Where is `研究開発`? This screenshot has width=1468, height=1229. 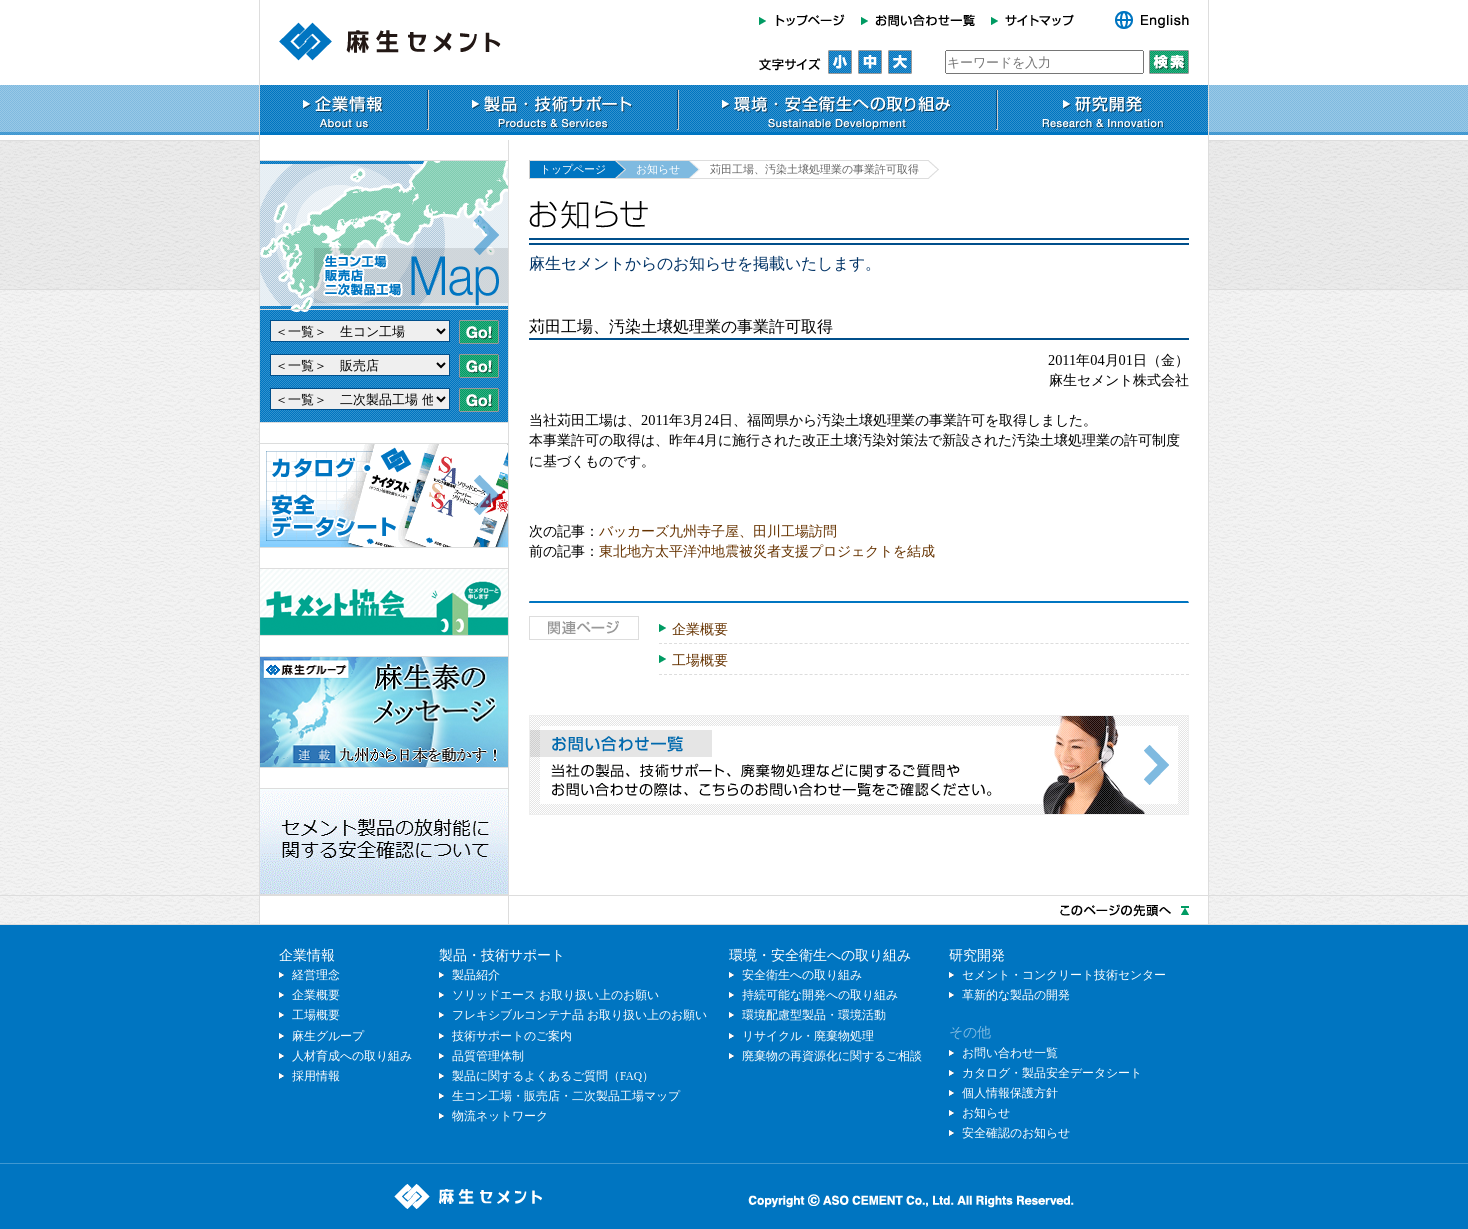 研究開発 is located at coordinates (1103, 110).